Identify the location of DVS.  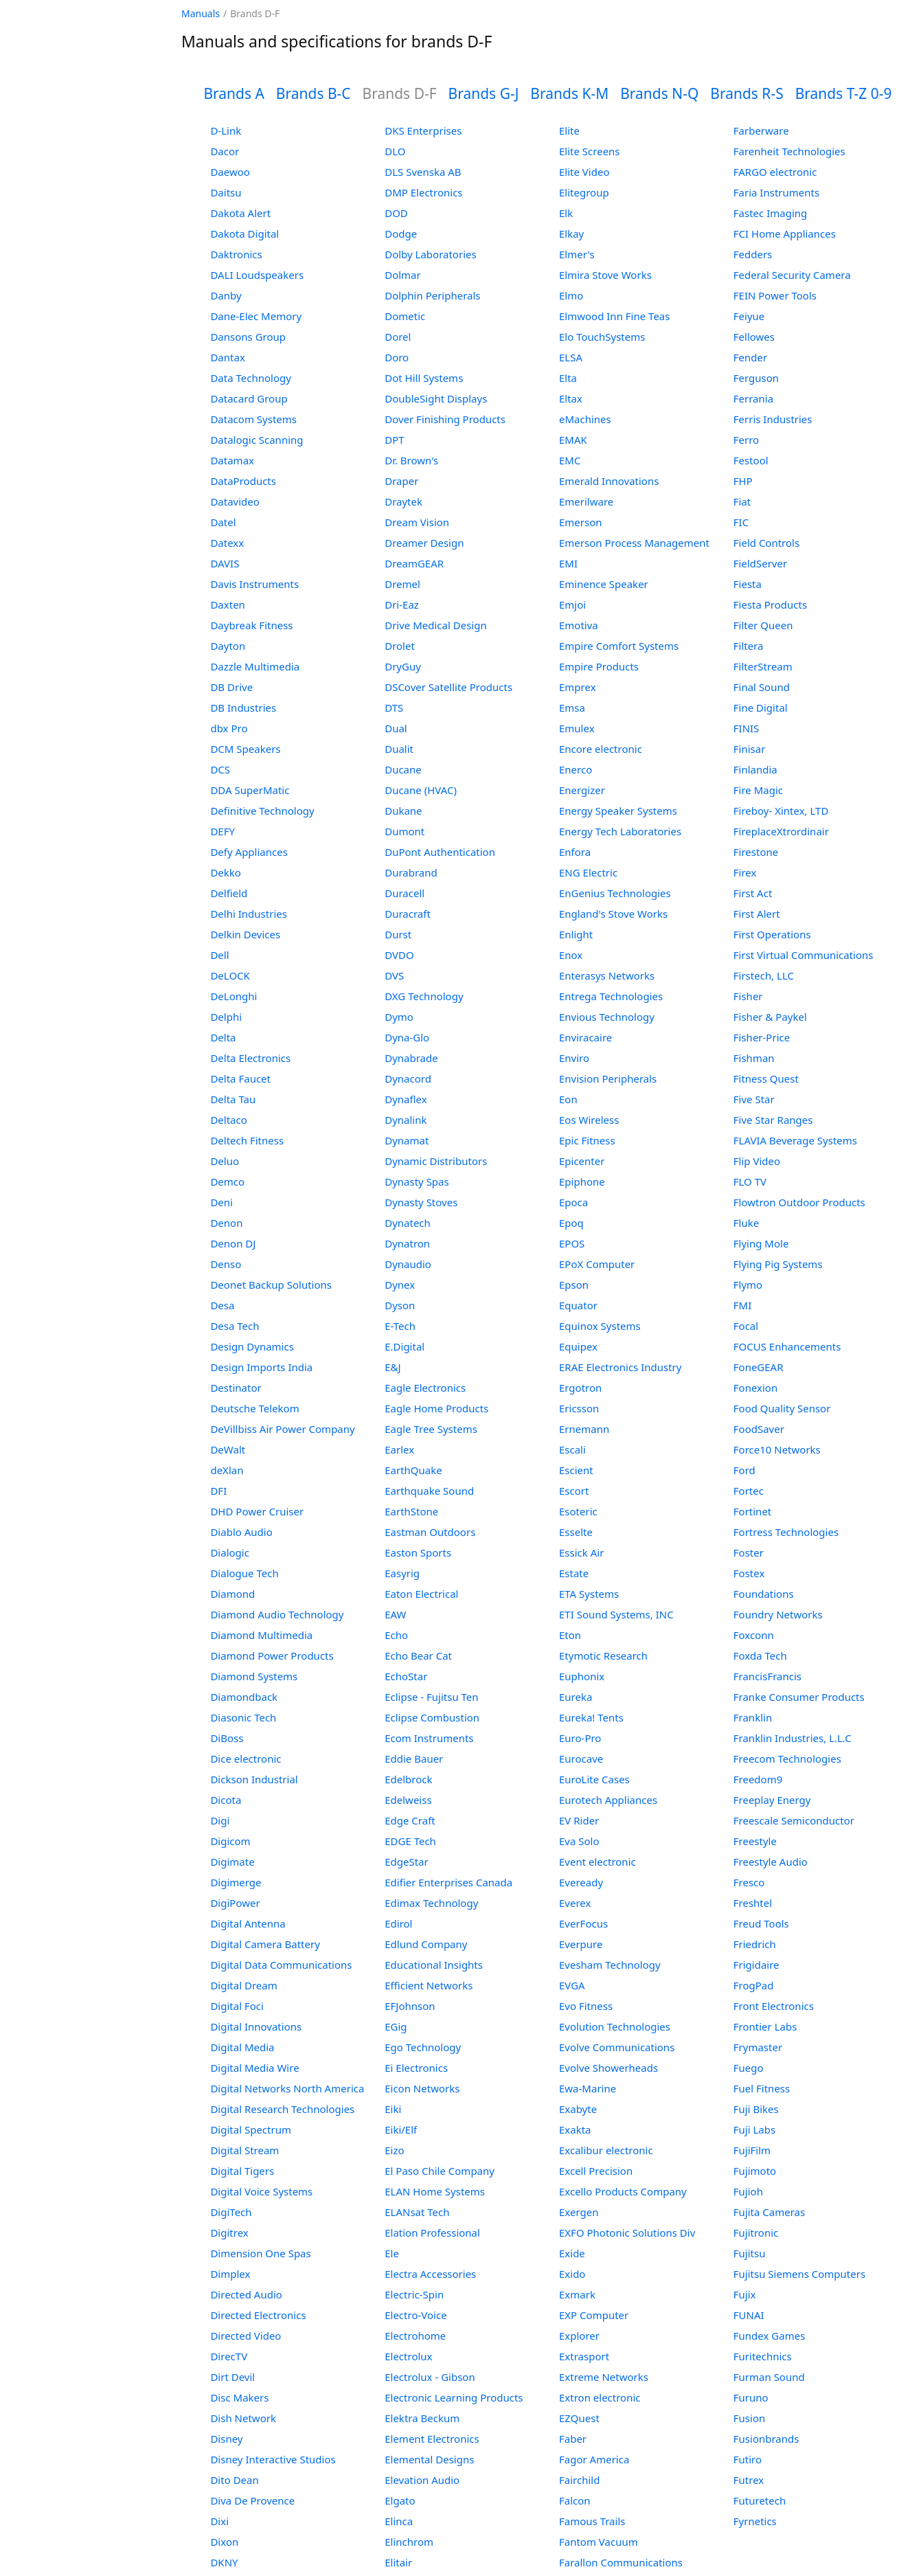
(394, 975).